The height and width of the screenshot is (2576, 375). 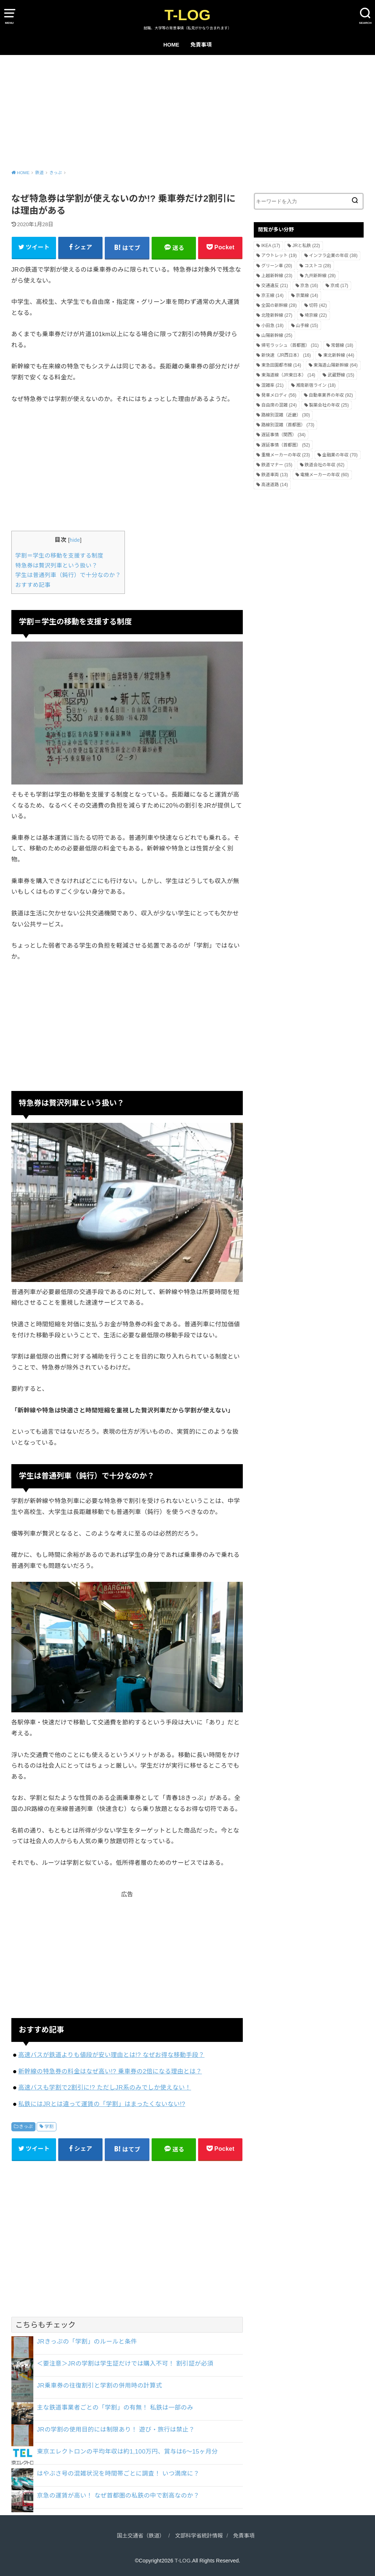 What do you see at coordinates (276, 464) in the screenshot?
I see `鉄道マナー [鉄道マナー (15個の項目)]` at bounding box center [276, 464].